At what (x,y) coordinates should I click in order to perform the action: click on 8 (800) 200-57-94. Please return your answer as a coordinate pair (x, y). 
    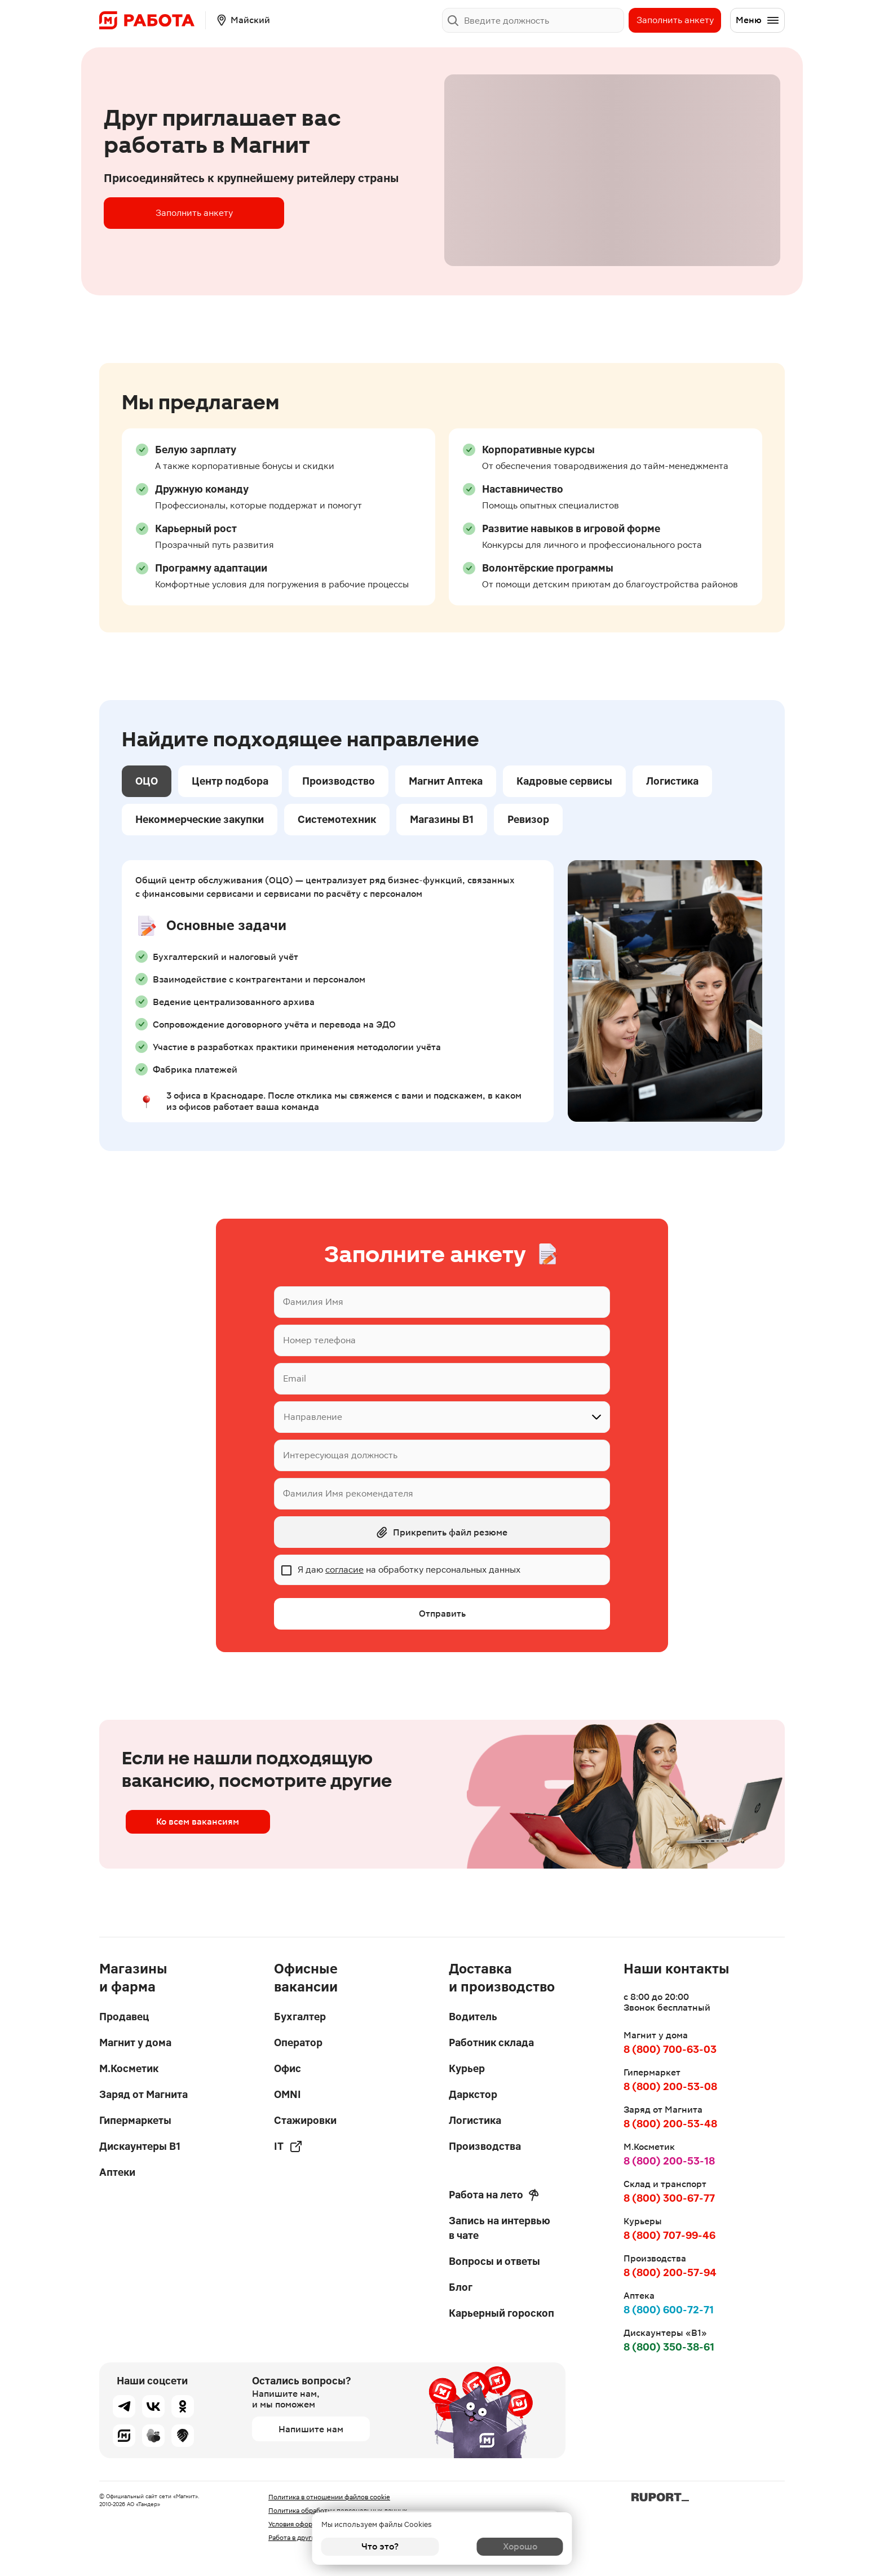
    Looking at the image, I should click on (670, 2272).